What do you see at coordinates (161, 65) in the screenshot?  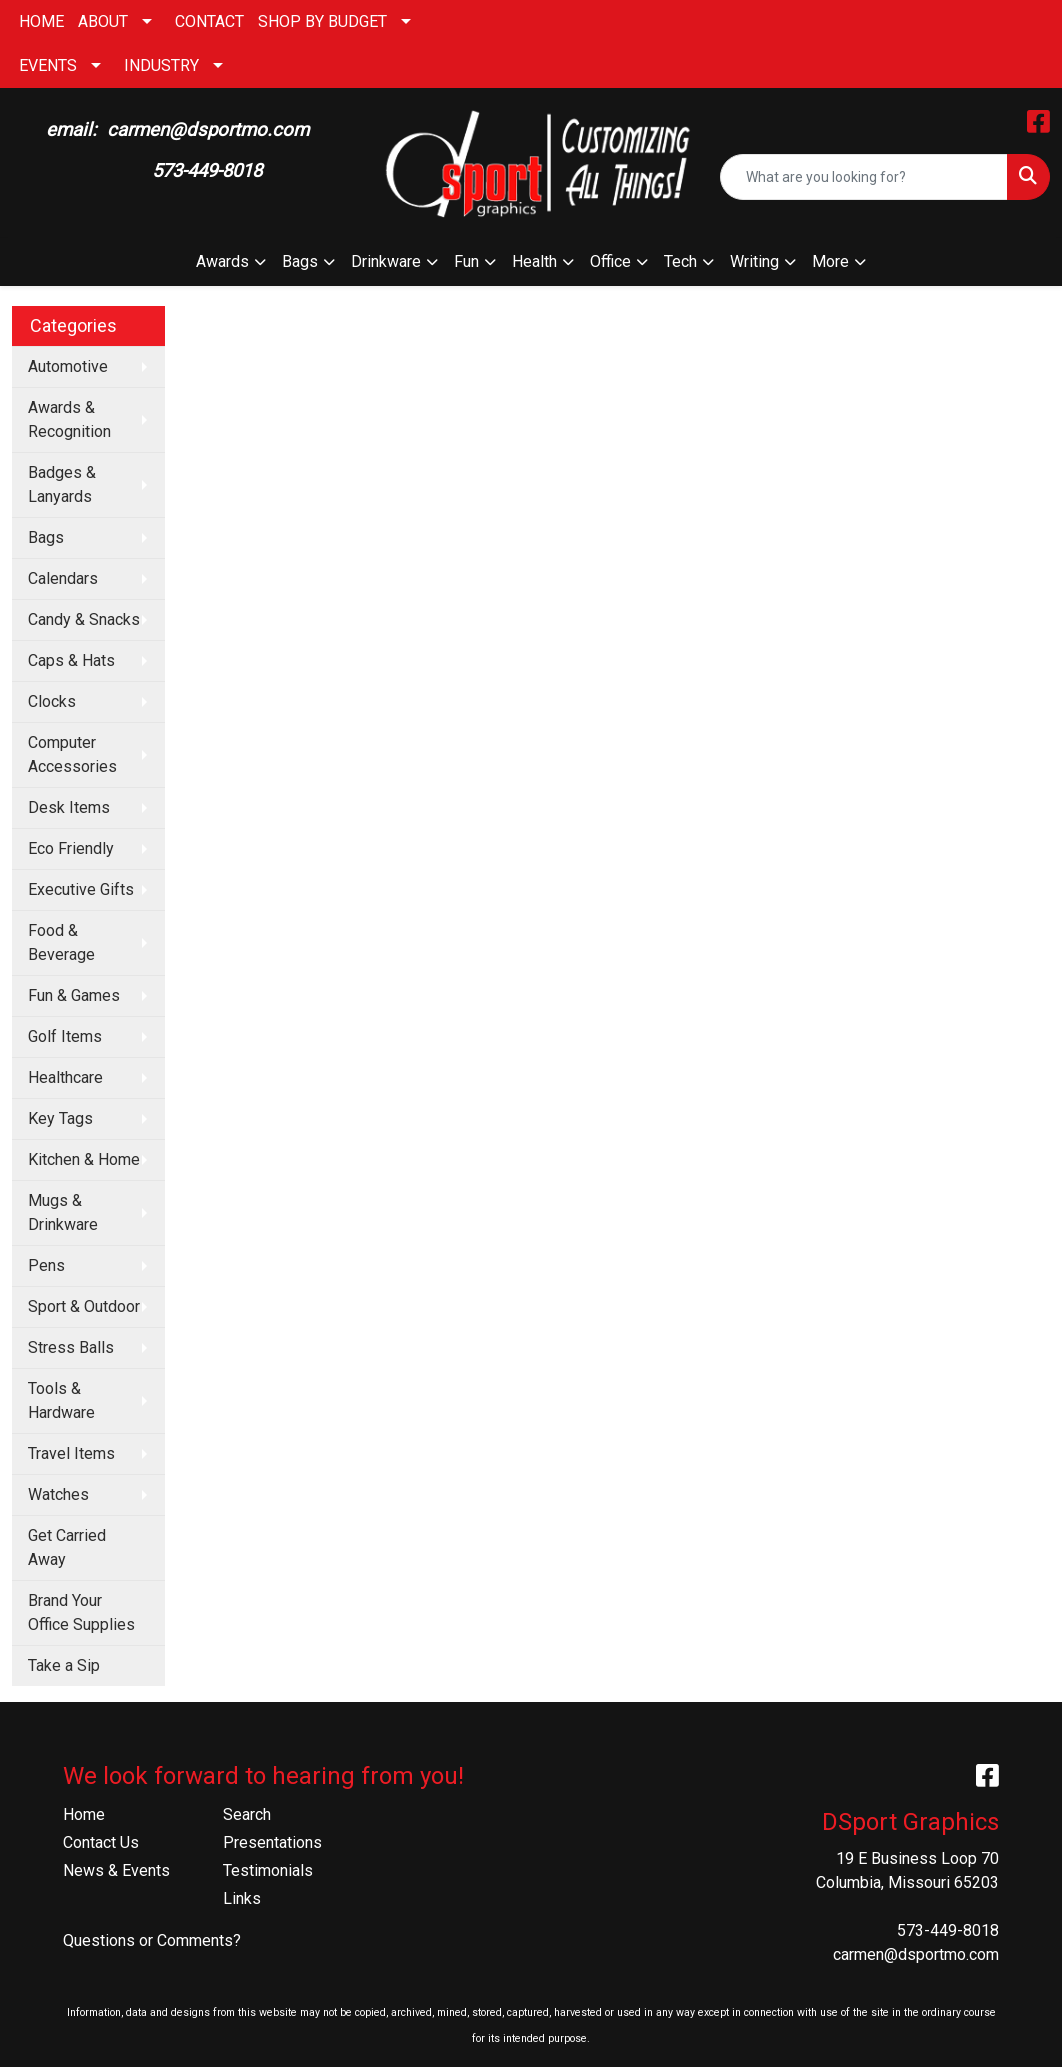 I see `INDUSTRY` at bounding box center [161, 65].